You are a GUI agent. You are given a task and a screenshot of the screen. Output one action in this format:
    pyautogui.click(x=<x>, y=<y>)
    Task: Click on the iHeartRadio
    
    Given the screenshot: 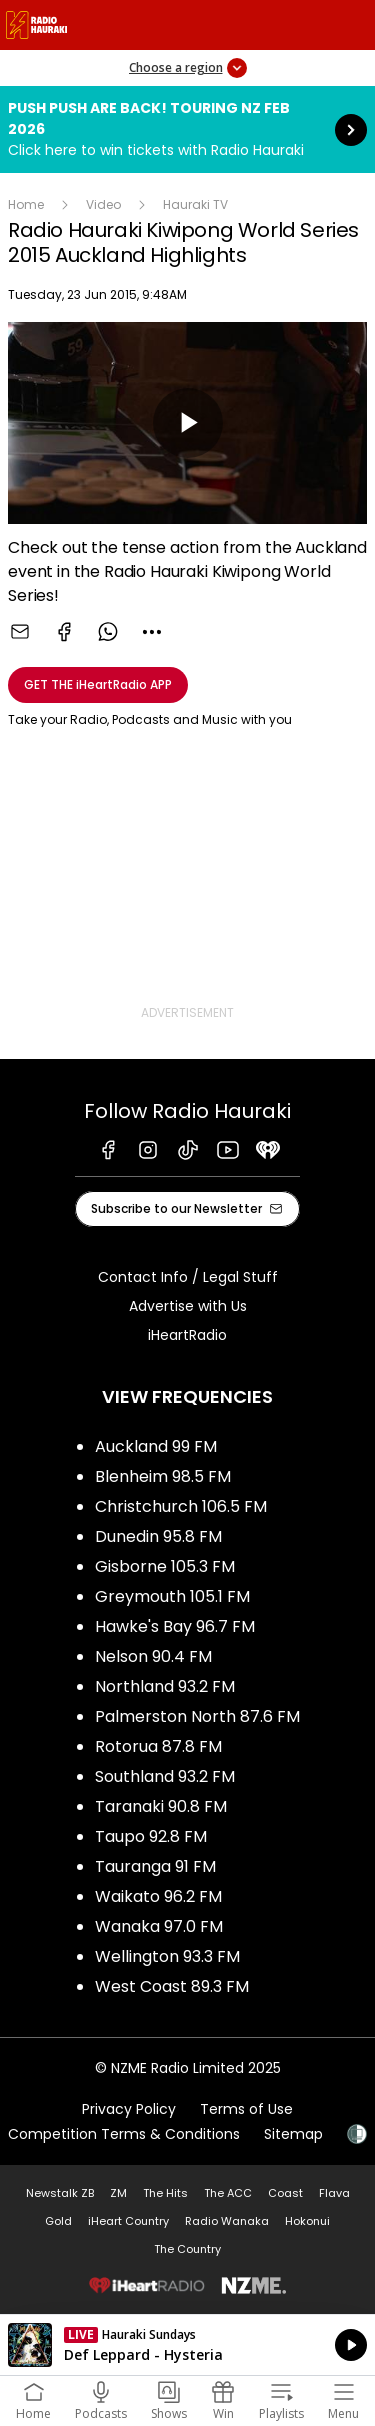 What is the action you would take?
    pyautogui.click(x=187, y=1335)
    